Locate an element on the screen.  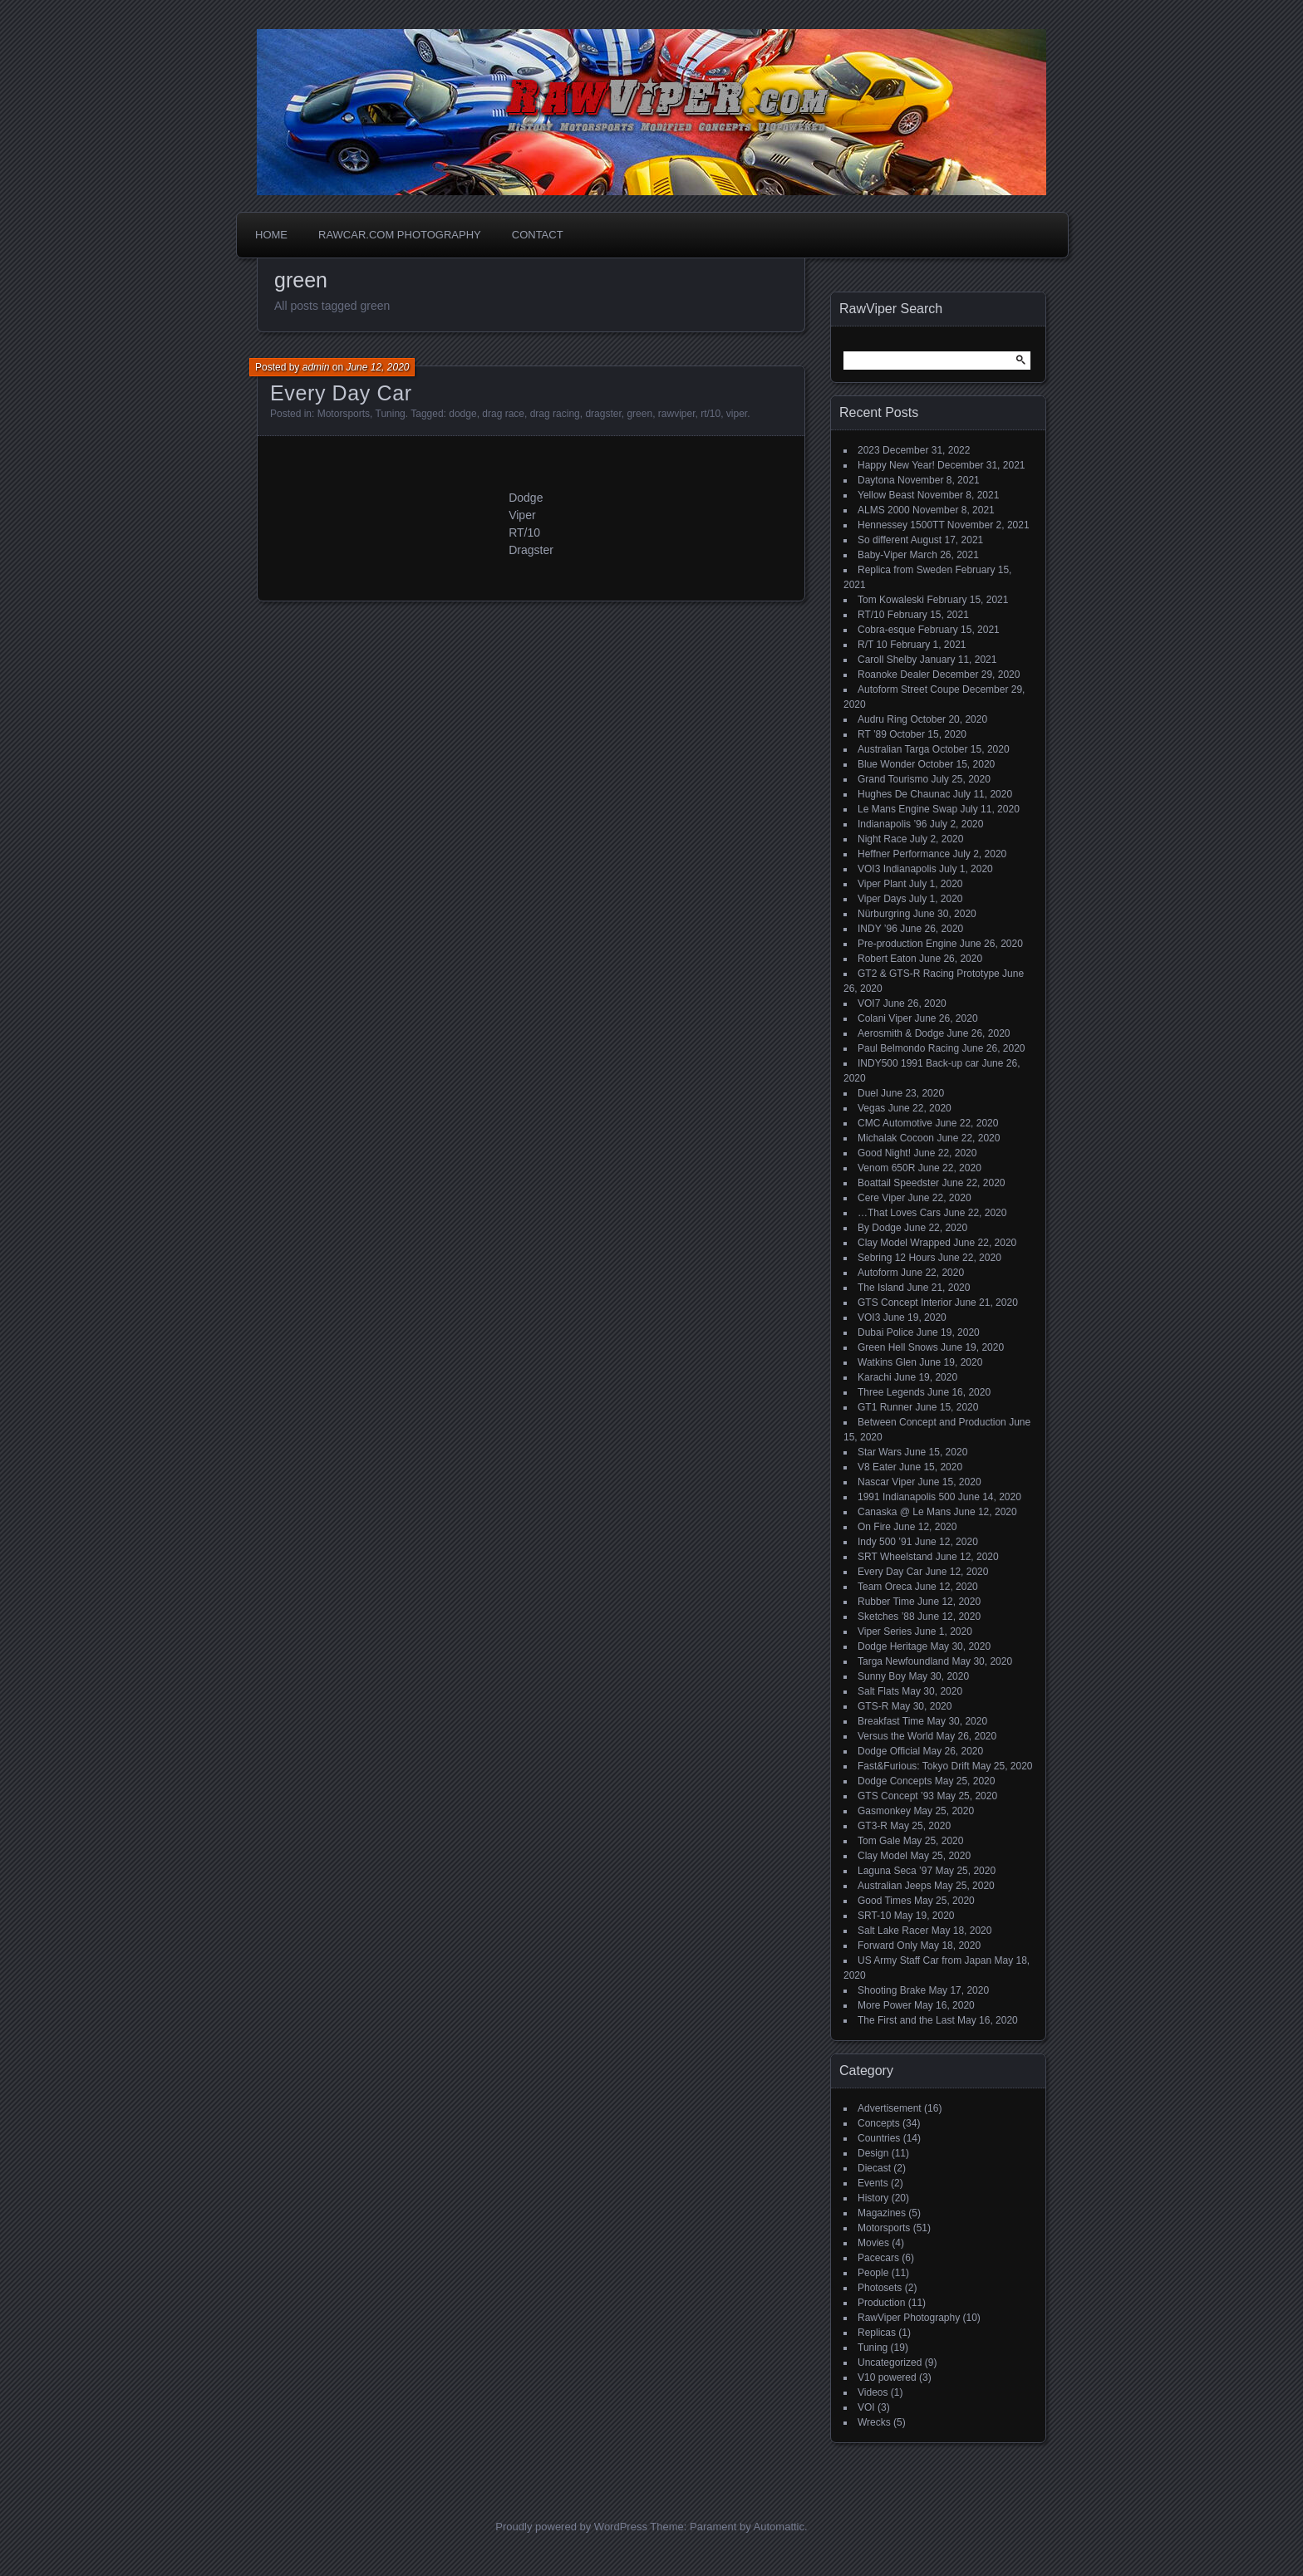
Night Race is located at coordinates (882, 839).